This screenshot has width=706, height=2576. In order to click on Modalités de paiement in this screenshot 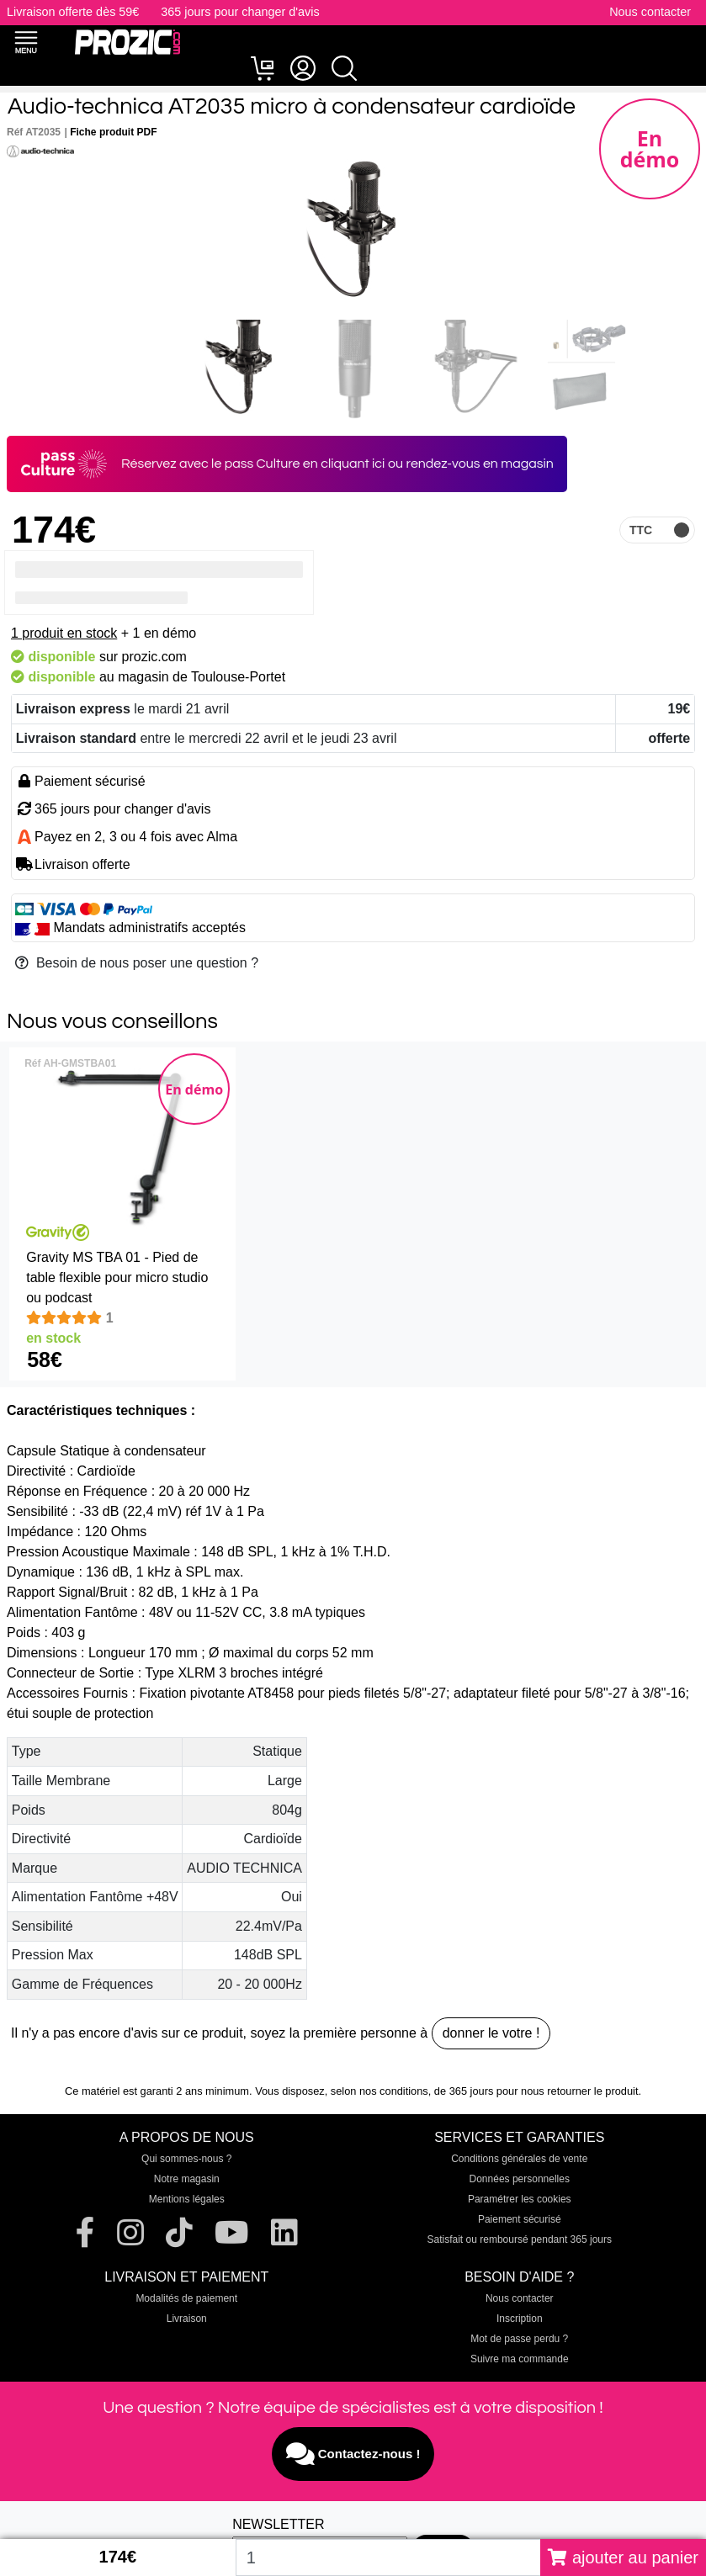, I will do `click(186, 2298)`.